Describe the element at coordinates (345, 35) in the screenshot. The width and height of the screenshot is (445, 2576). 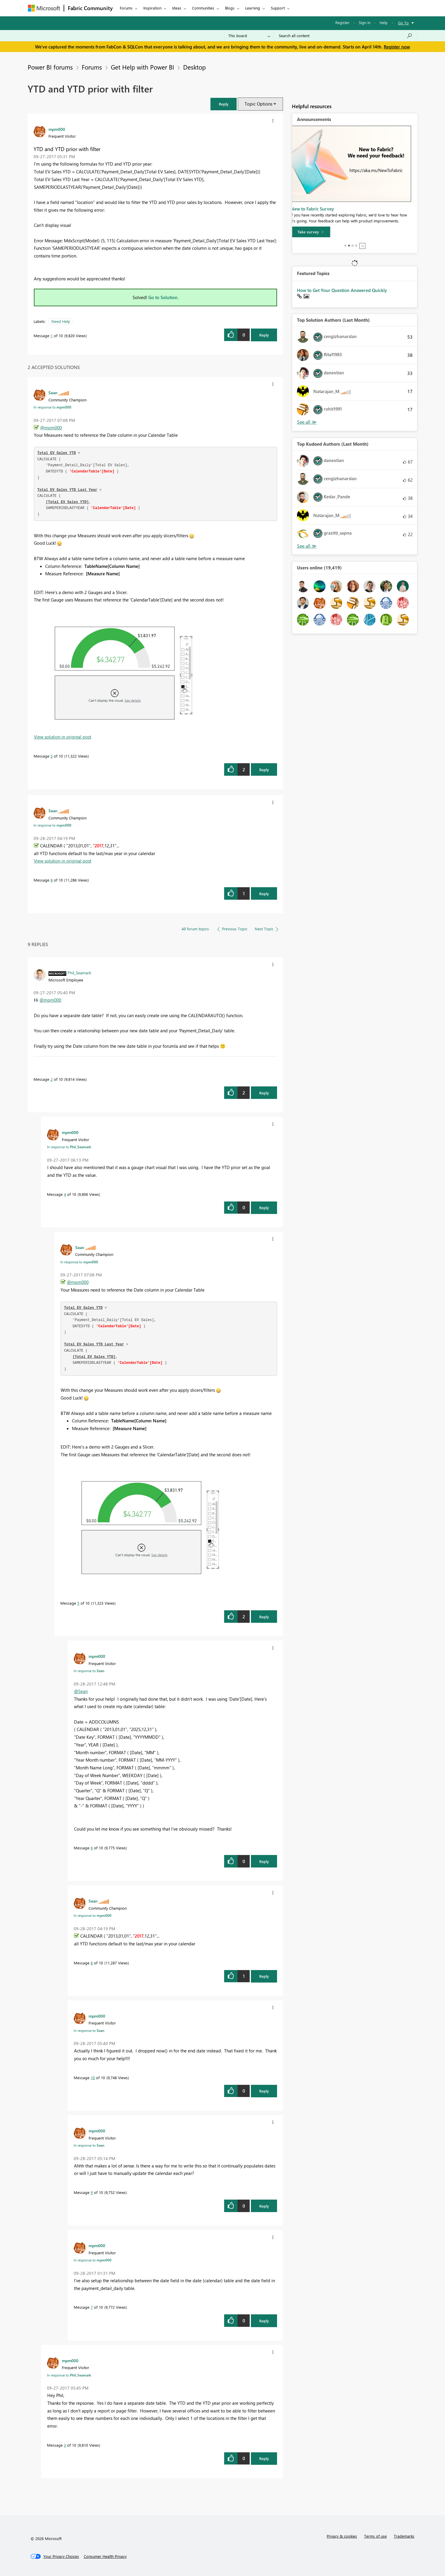
I see `[Search all content]` at that location.